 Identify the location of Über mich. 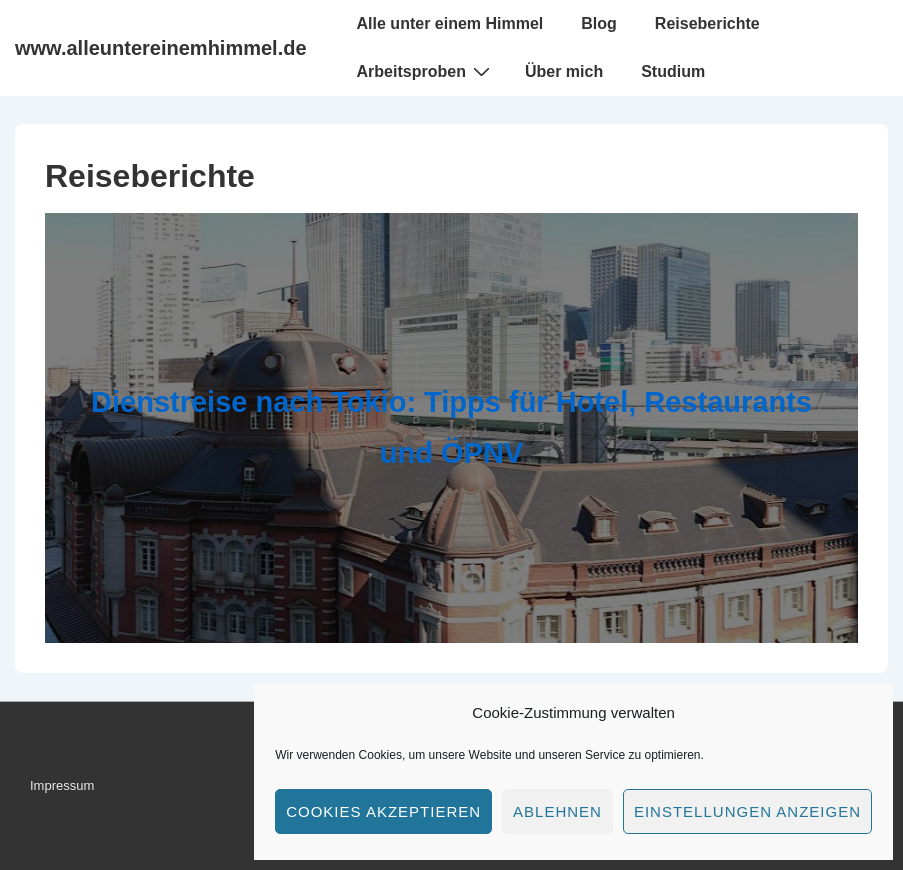
(564, 71).